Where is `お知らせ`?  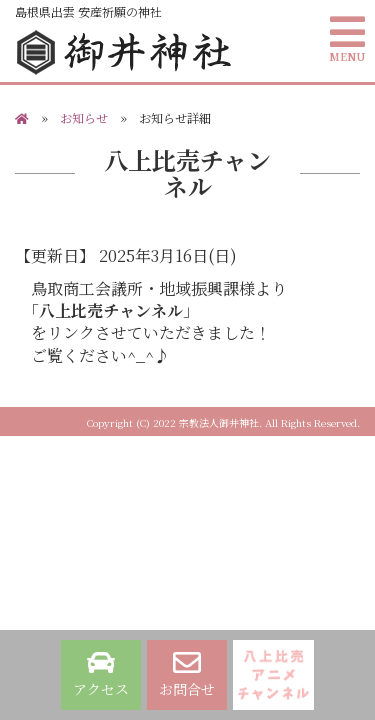 お知らせ is located at coordinates (84, 117).